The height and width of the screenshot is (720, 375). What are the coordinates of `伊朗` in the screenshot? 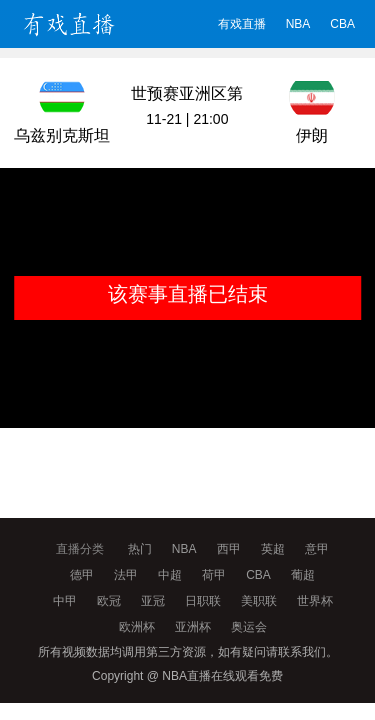 It's located at (312, 135).